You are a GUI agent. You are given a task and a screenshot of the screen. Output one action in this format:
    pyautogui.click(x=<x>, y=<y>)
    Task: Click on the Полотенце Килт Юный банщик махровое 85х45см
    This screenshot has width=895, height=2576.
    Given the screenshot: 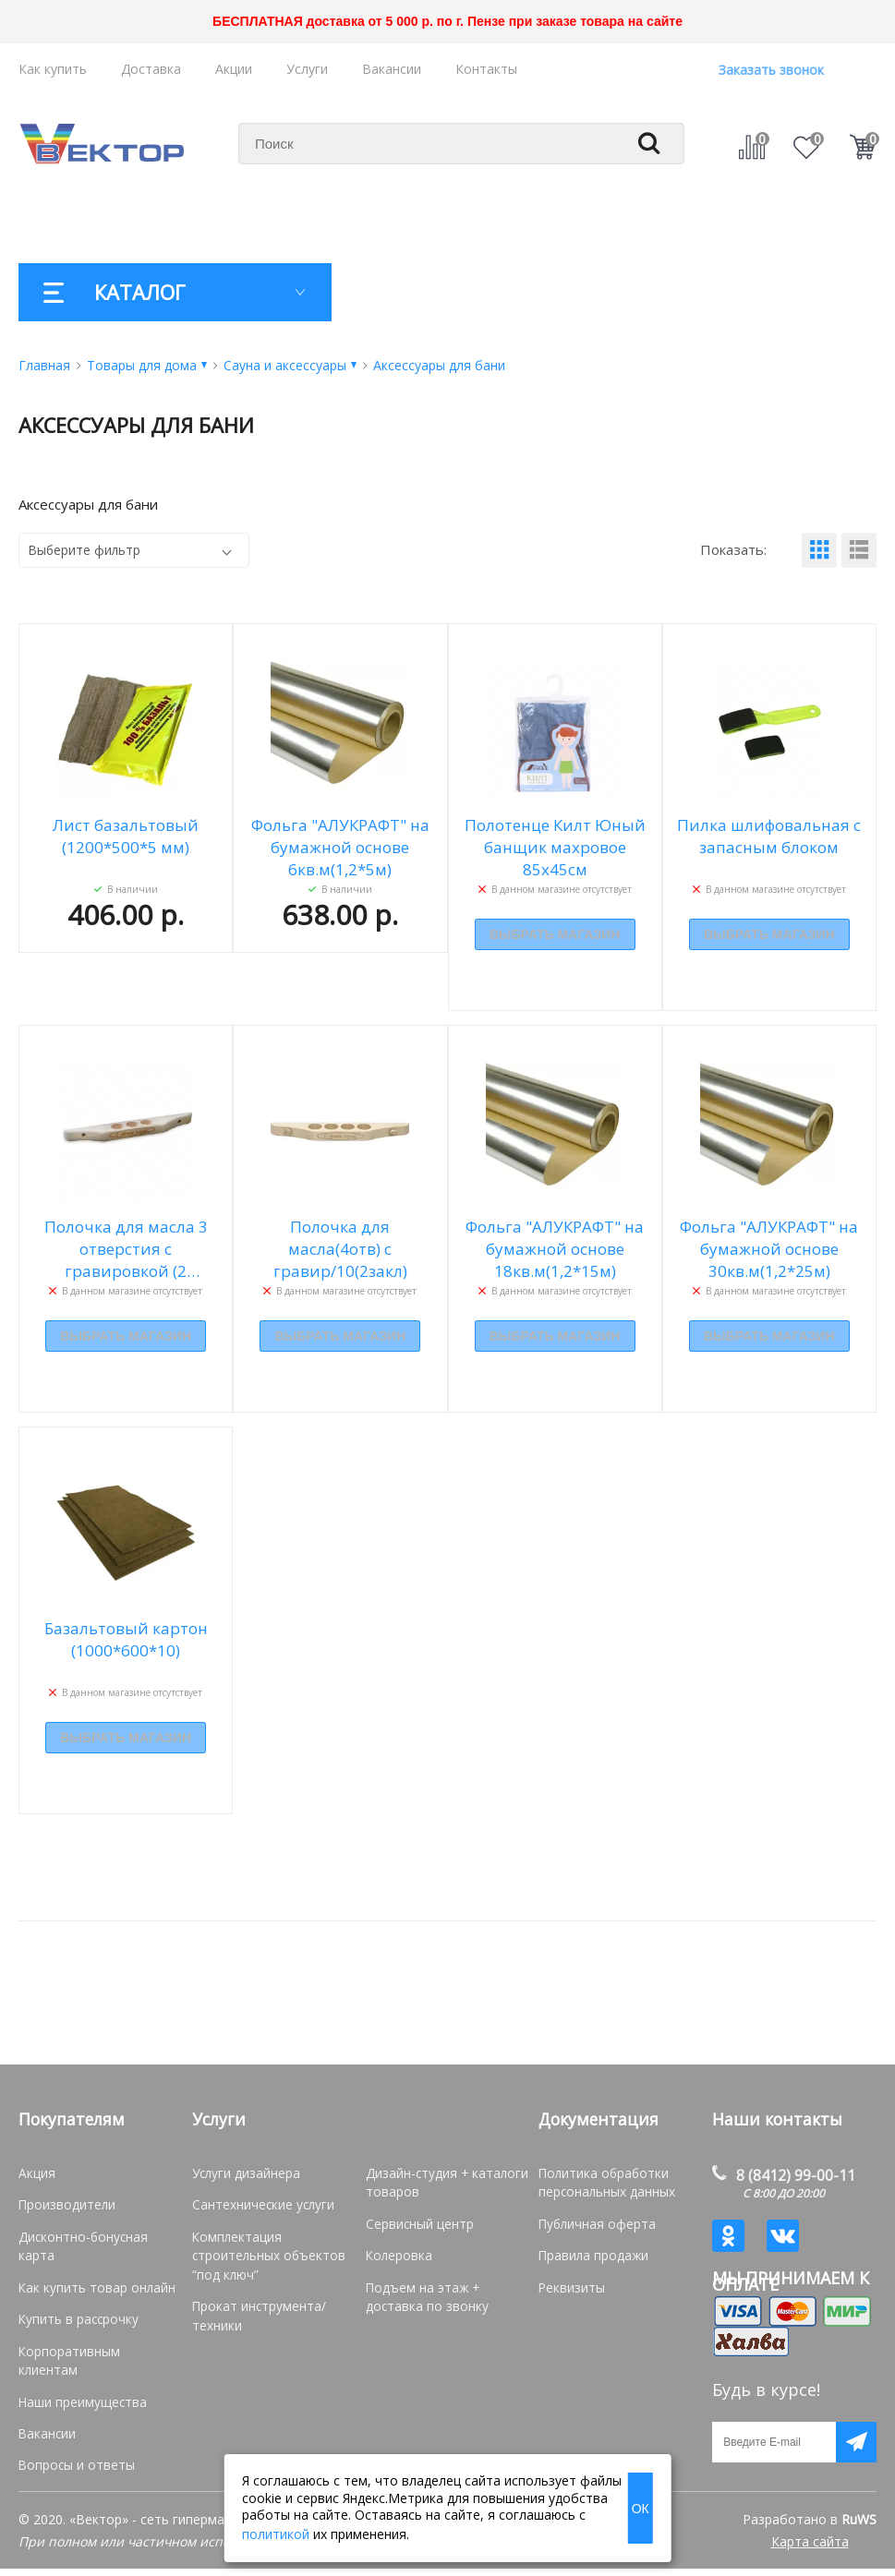 What is the action you would take?
    pyautogui.click(x=555, y=847)
    